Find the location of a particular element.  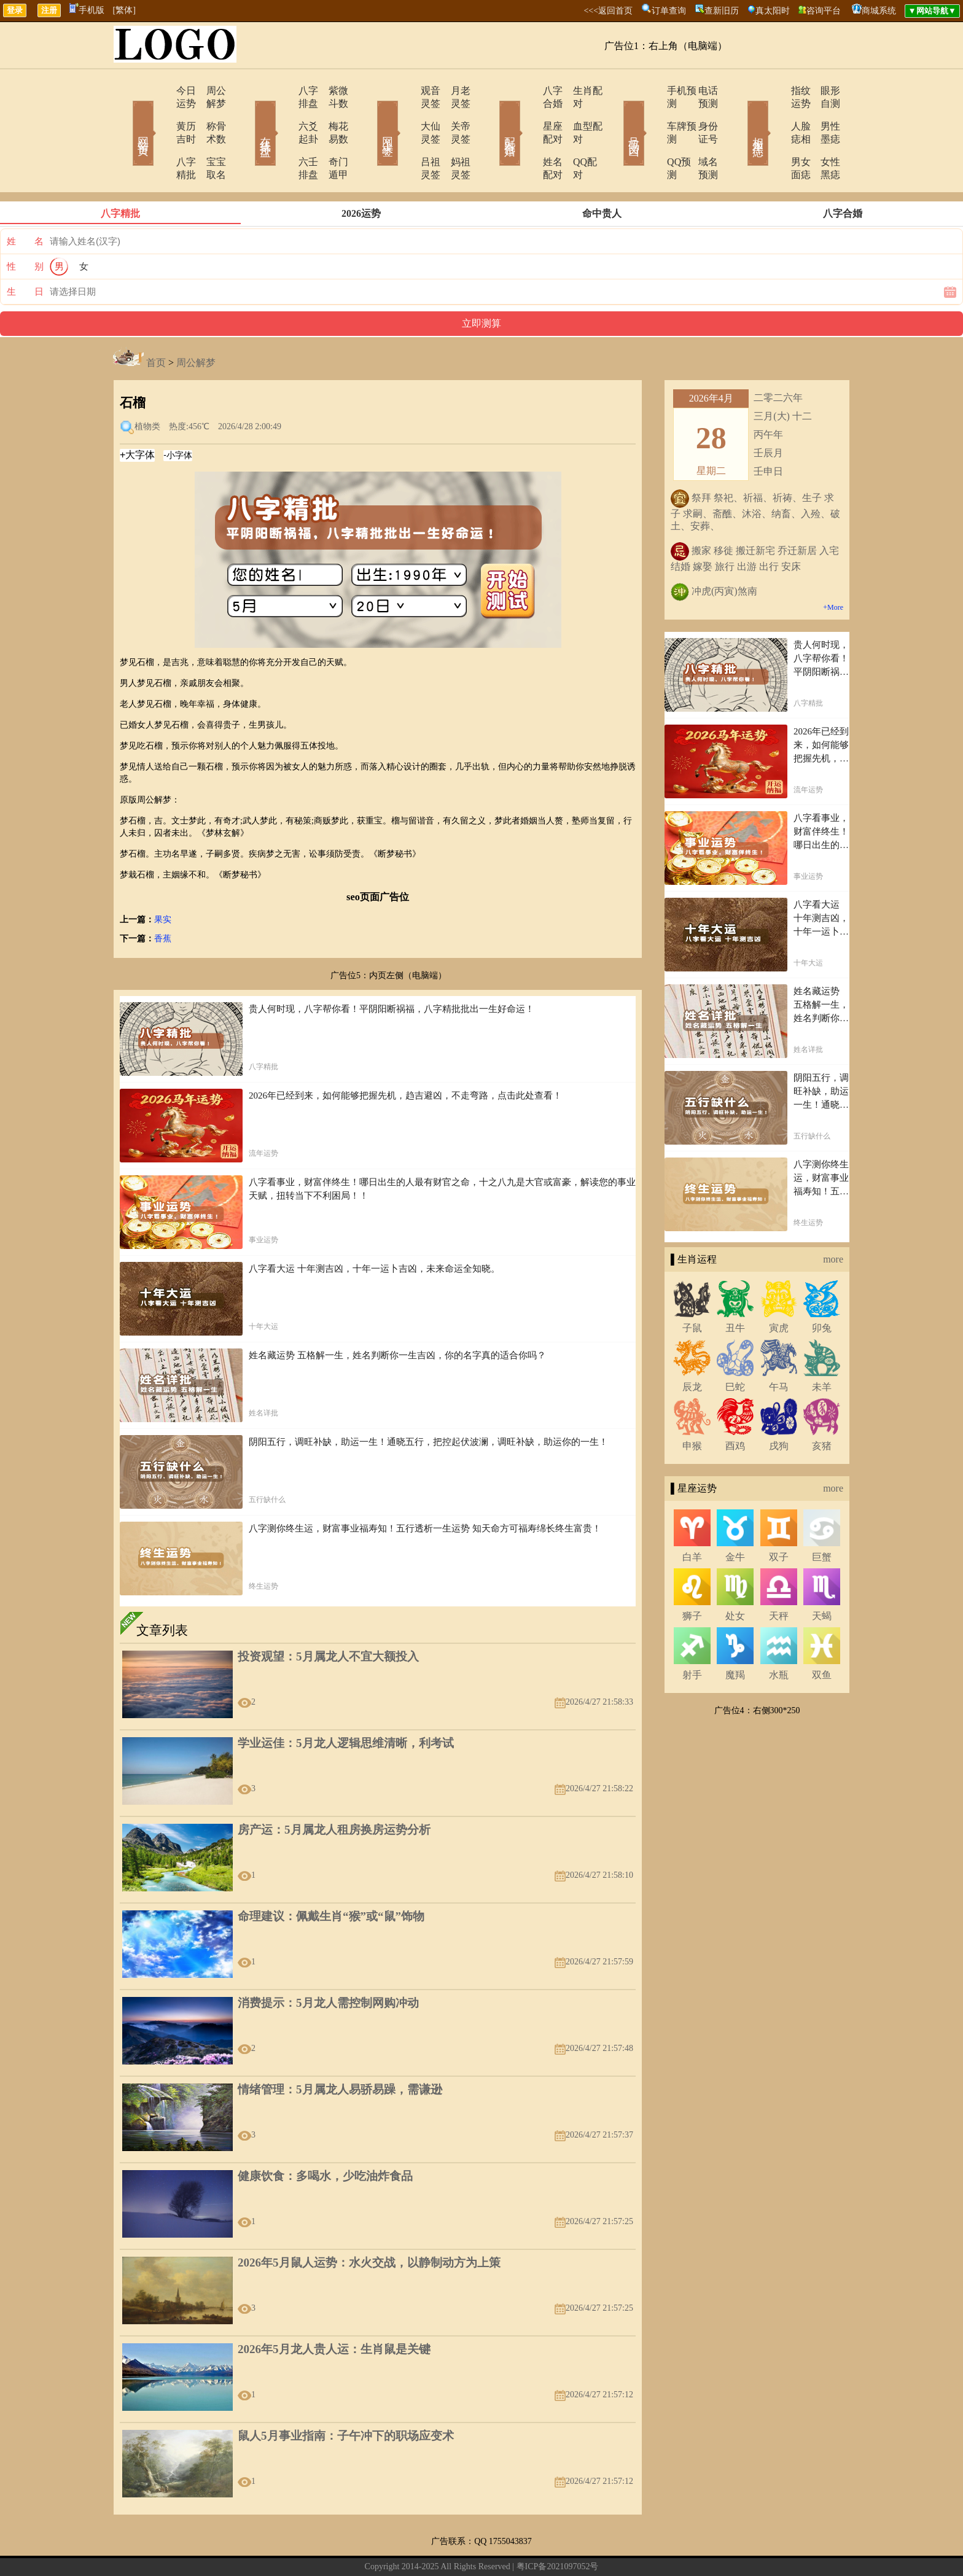

寅虎 is located at coordinates (779, 1289).